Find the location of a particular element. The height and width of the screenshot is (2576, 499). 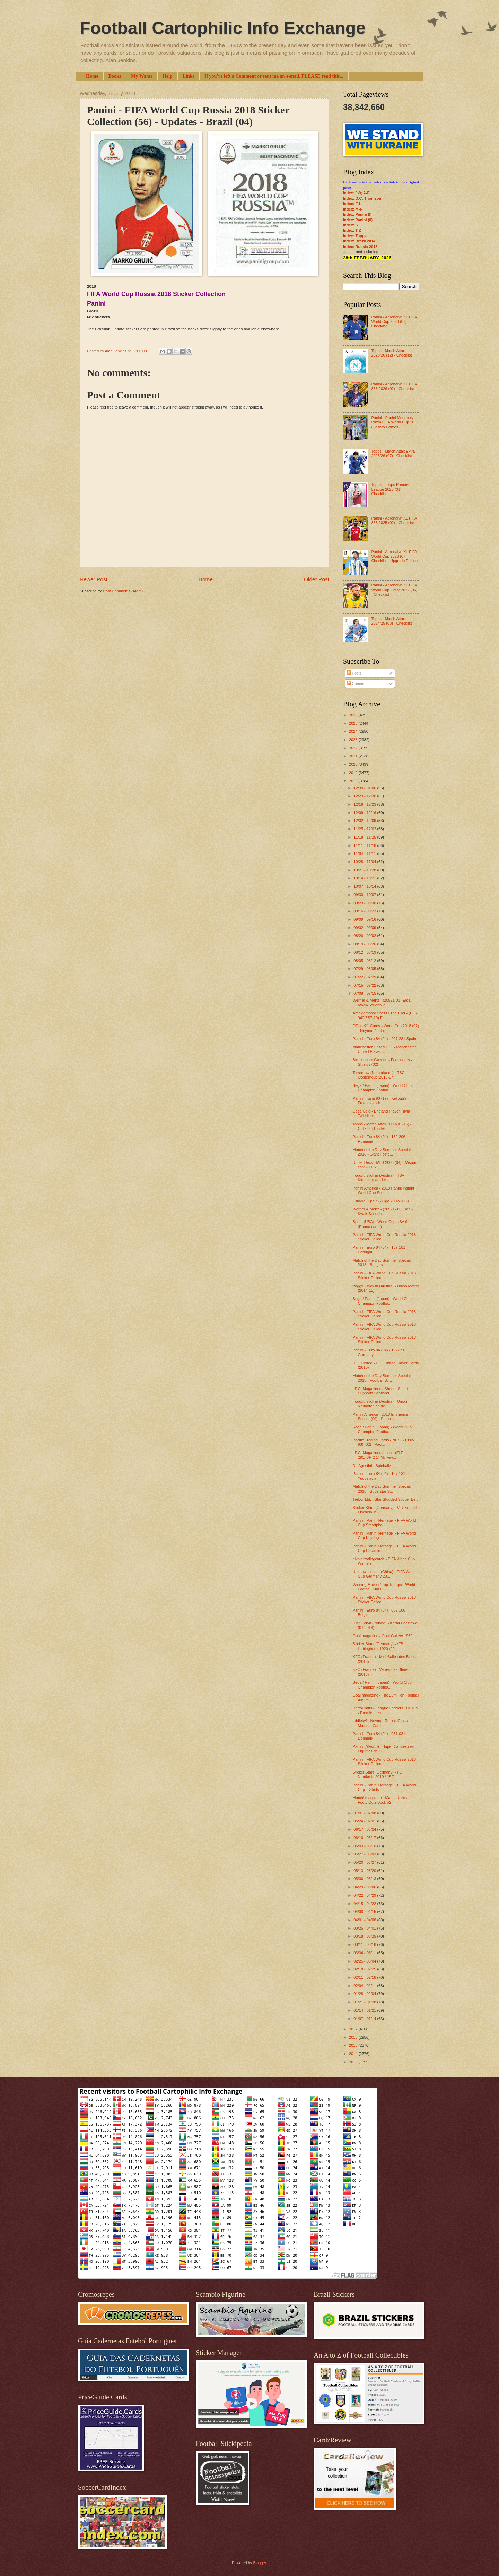

04/15 - 04/22 is located at coordinates (365, 1903).